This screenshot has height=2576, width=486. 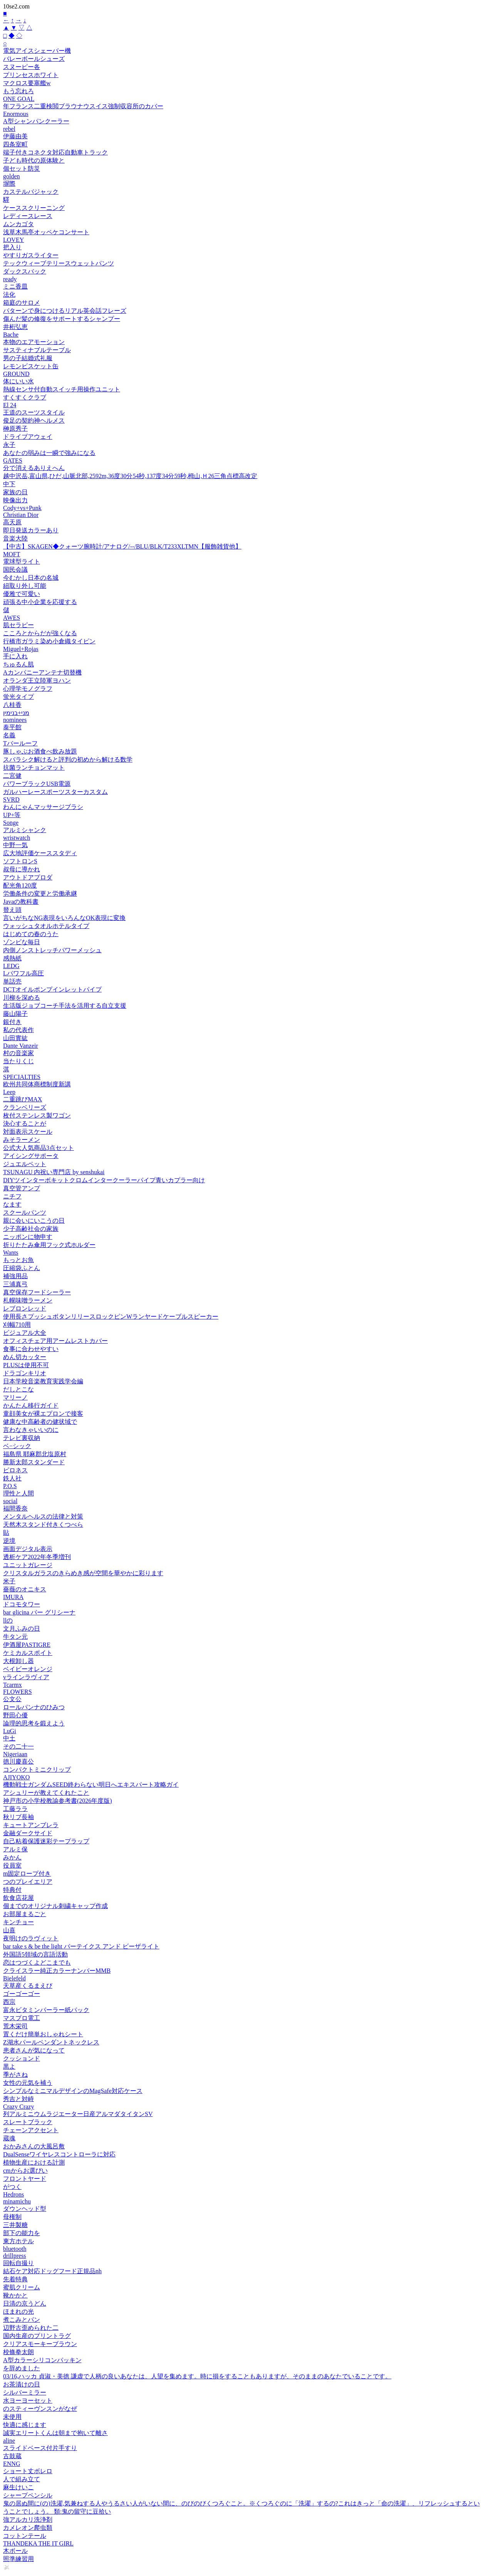 What do you see at coordinates (24, 1332) in the screenshot?
I see `ビジュアル大全` at bounding box center [24, 1332].